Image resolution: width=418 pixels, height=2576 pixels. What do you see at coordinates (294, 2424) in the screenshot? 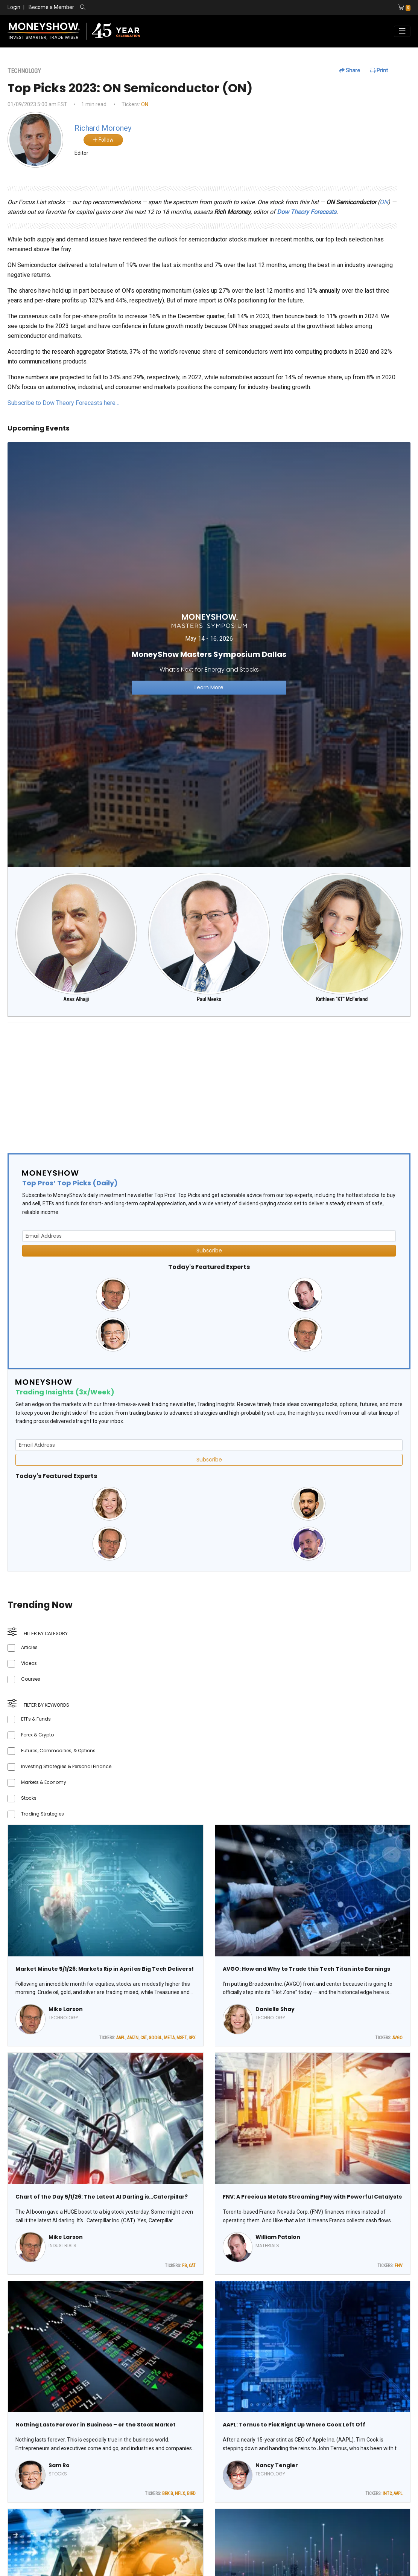
I see `AAPL: Ternus to Pick Right Up Where Cook Left Off` at bounding box center [294, 2424].